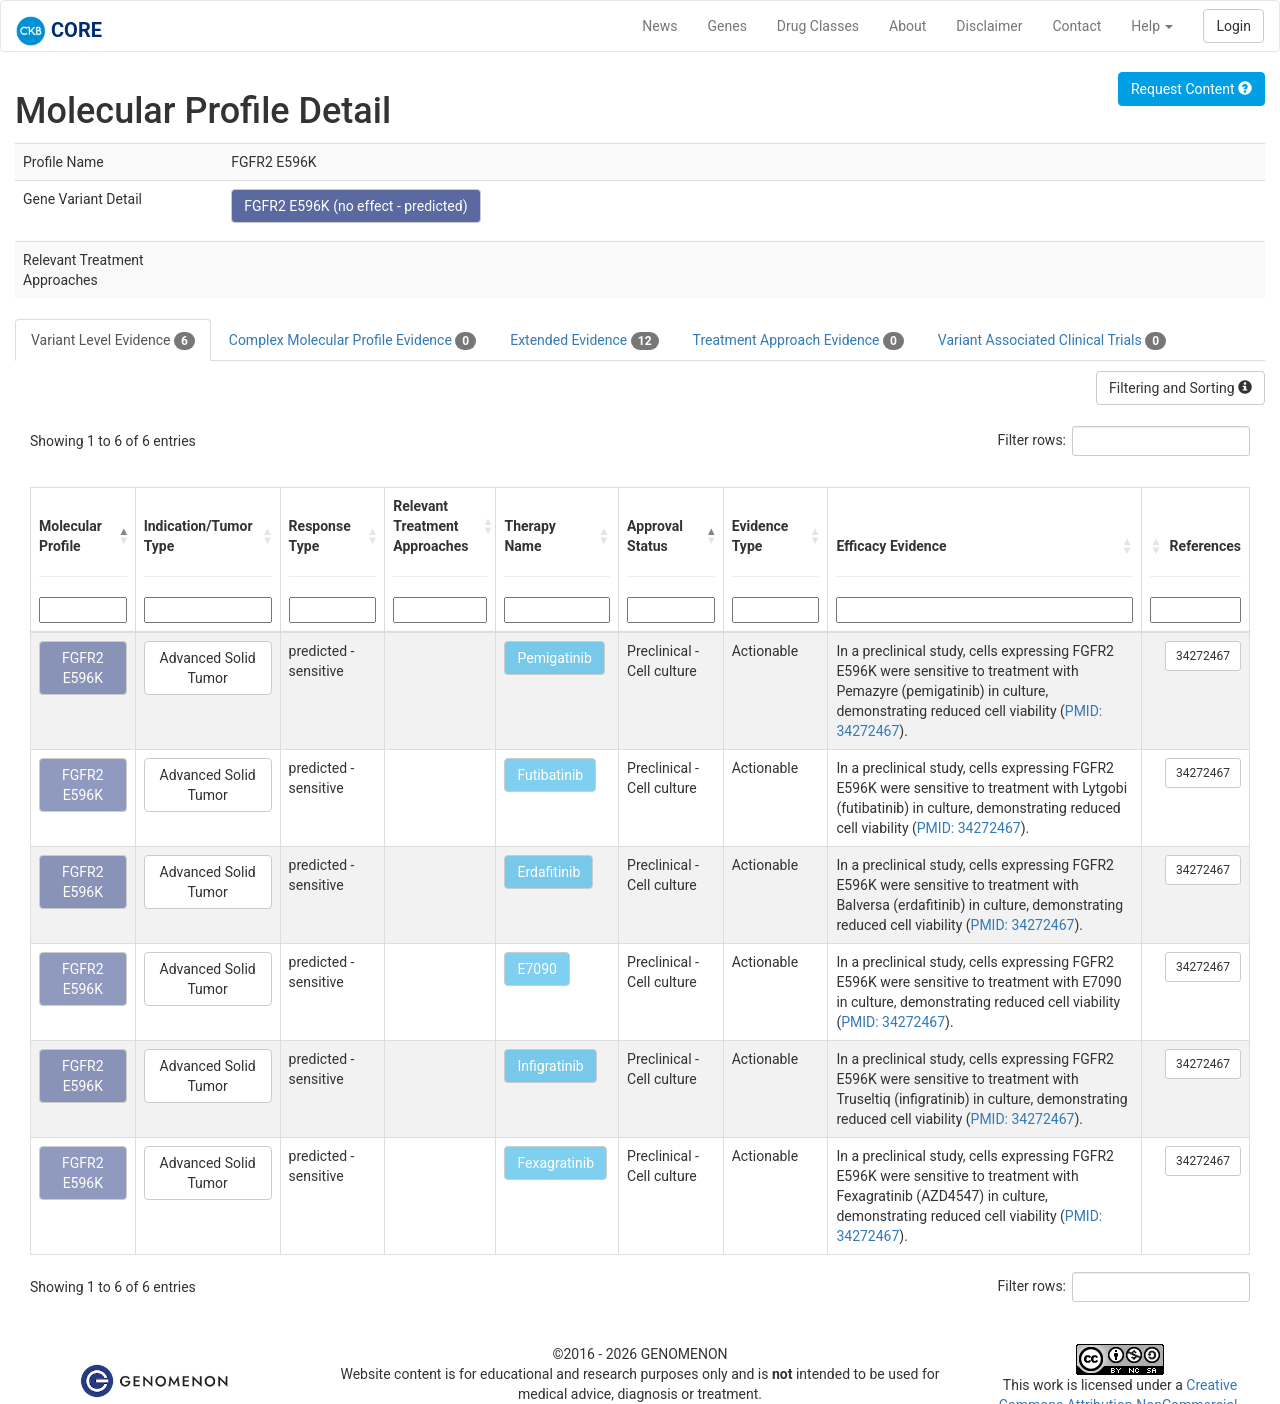  What do you see at coordinates (536, 969) in the screenshot?
I see `E7090` at bounding box center [536, 969].